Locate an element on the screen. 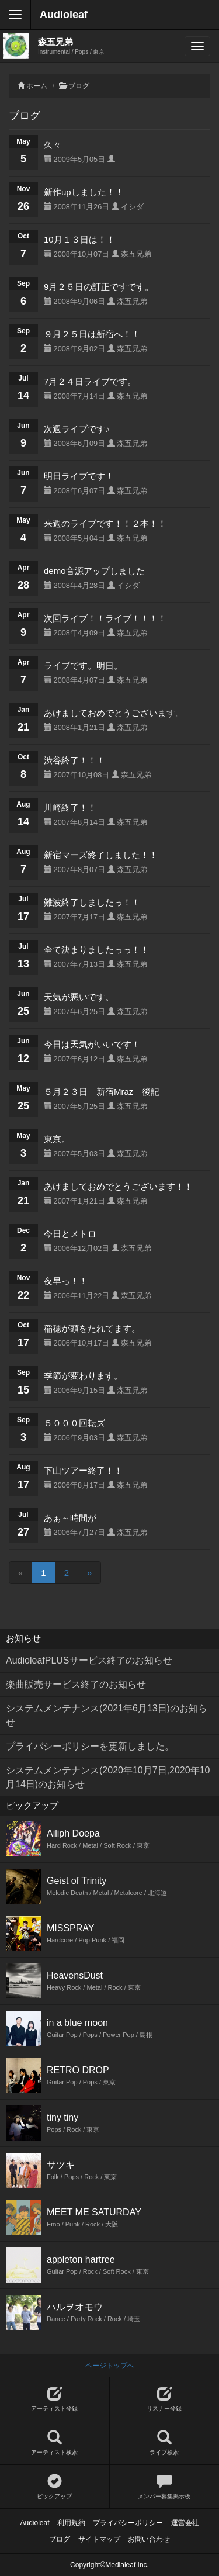 The width and height of the screenshot is (219, 2576). ページトップへ is located at coordinates (109, 2365).